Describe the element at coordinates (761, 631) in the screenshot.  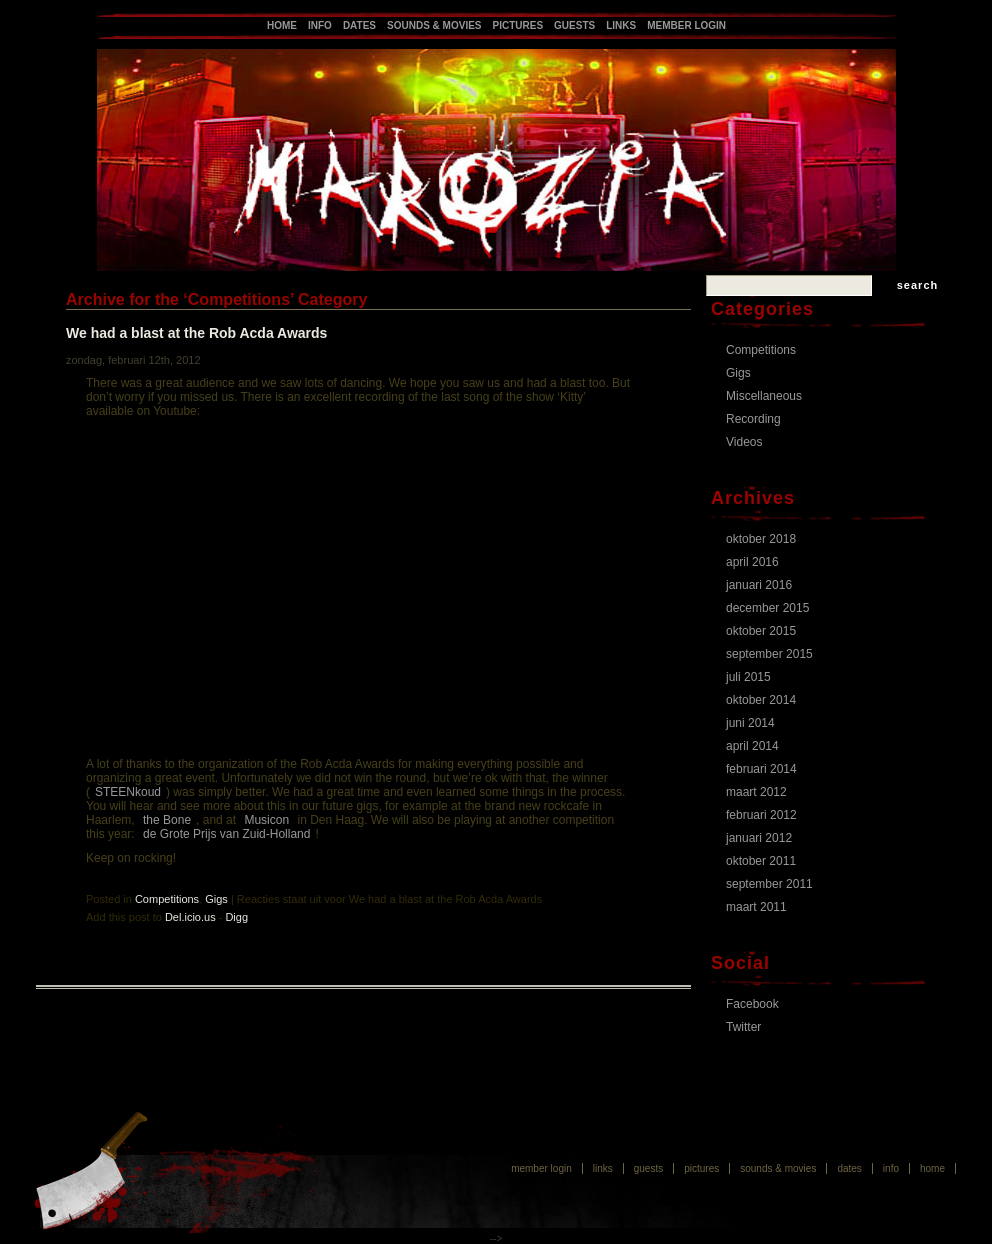
I see `oktober 2015` at that location.